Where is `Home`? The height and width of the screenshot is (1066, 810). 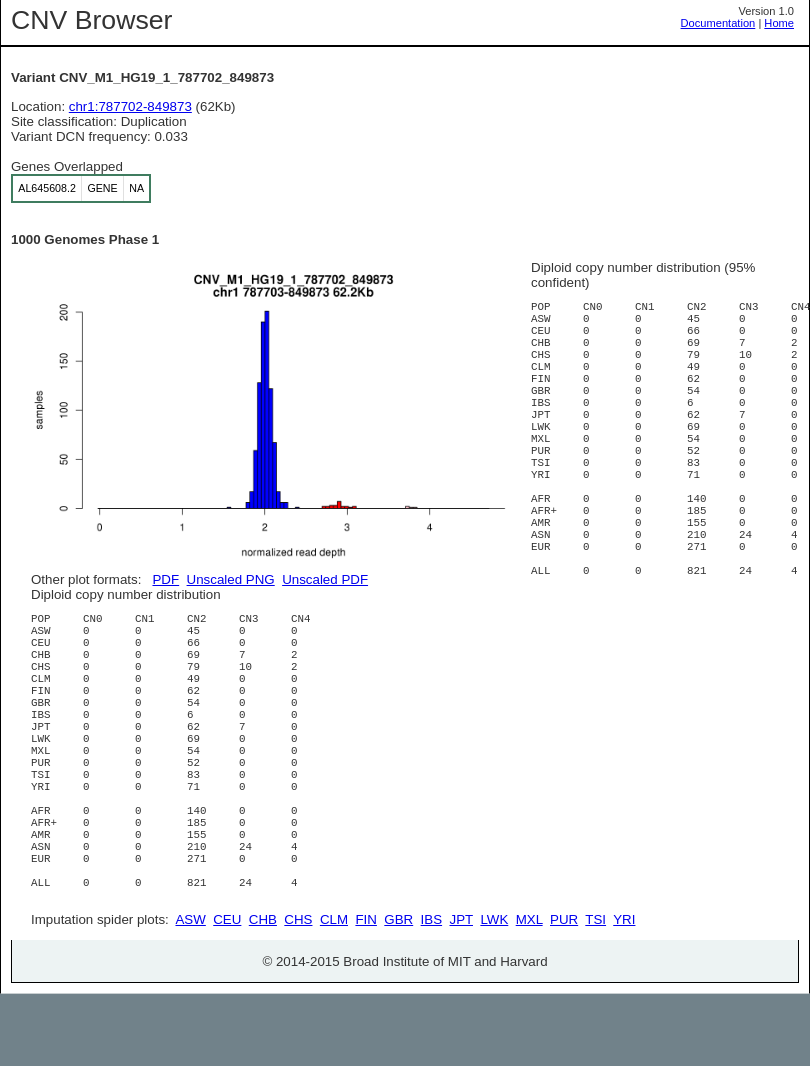
Home is located at coordinates (779, 23).